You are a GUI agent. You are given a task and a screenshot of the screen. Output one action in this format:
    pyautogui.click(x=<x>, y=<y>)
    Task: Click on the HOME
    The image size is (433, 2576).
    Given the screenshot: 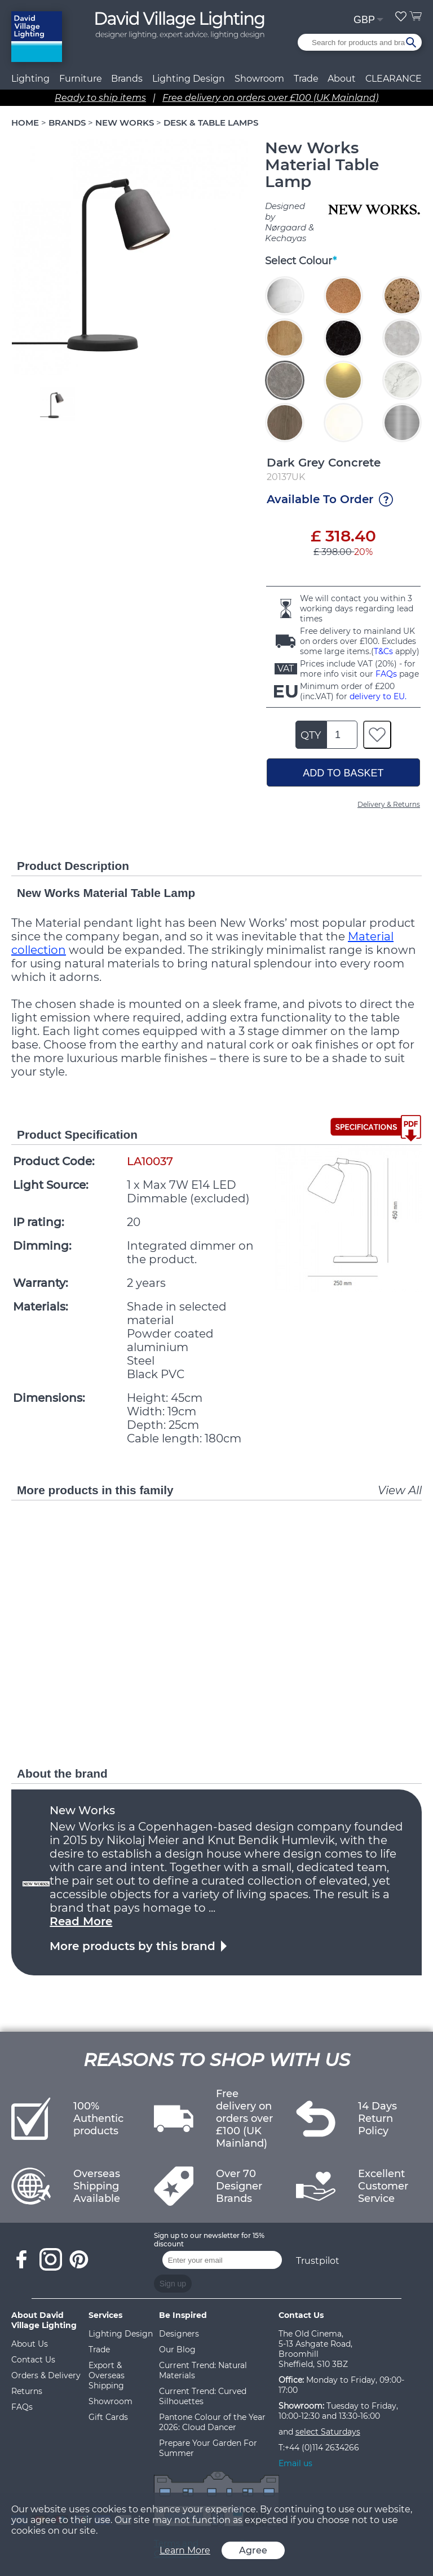 What is the action you would take?
    pyautogui.click(x=25, y=122)
    